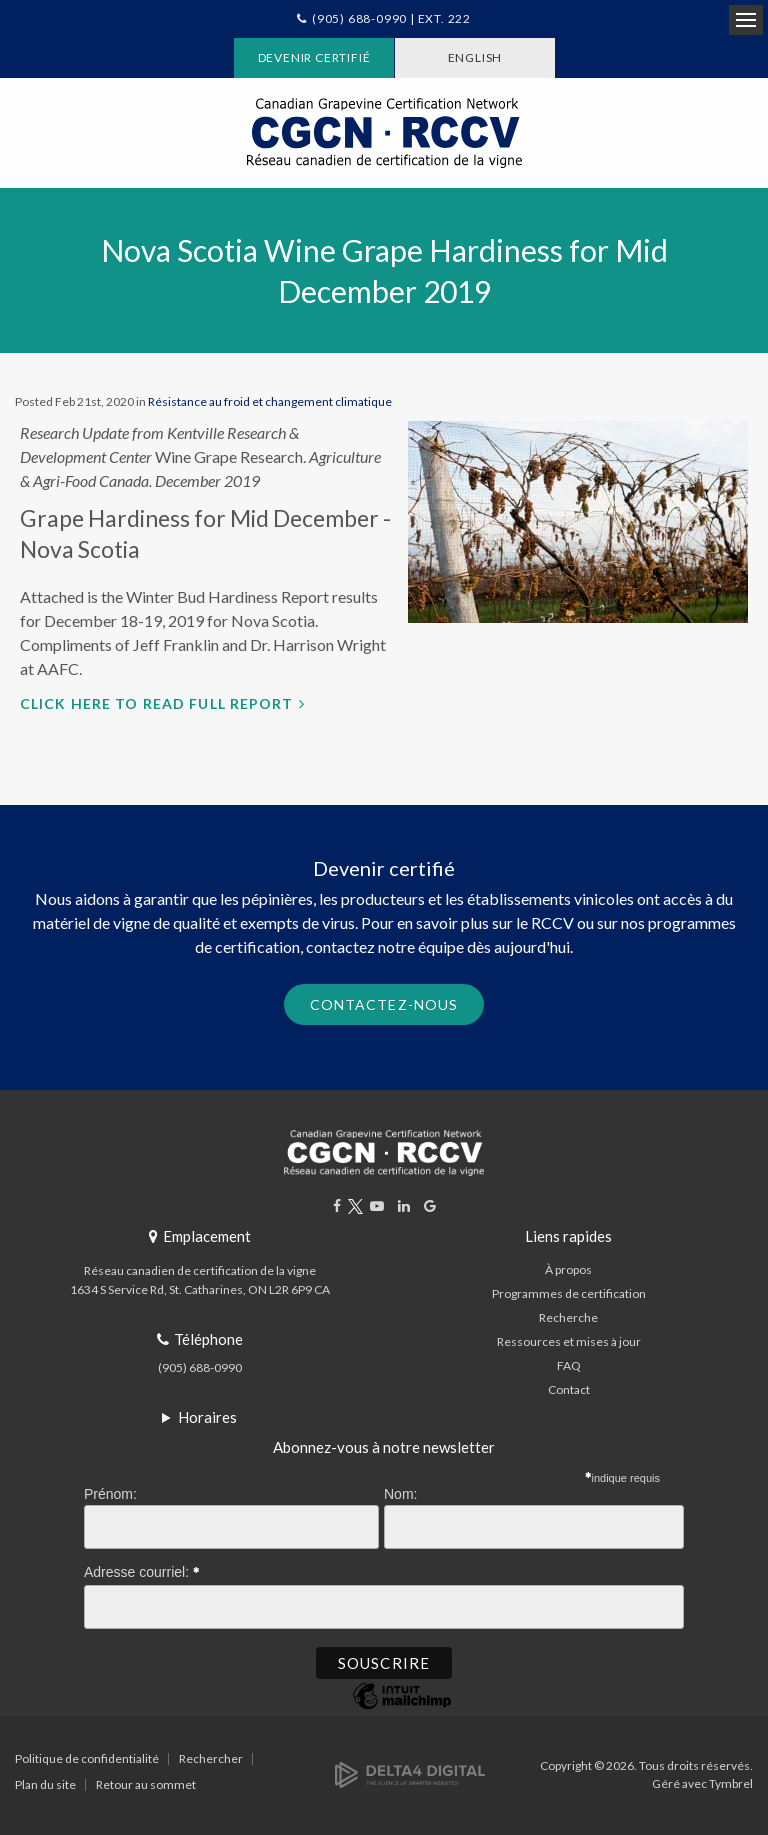 Image resolution: width=768 pixels, height=1835 pixels. What do you see at coordinates (87, 1758) in the screenshot?
I see `Politique de confidentialité` at bounding box center [87, 1758].